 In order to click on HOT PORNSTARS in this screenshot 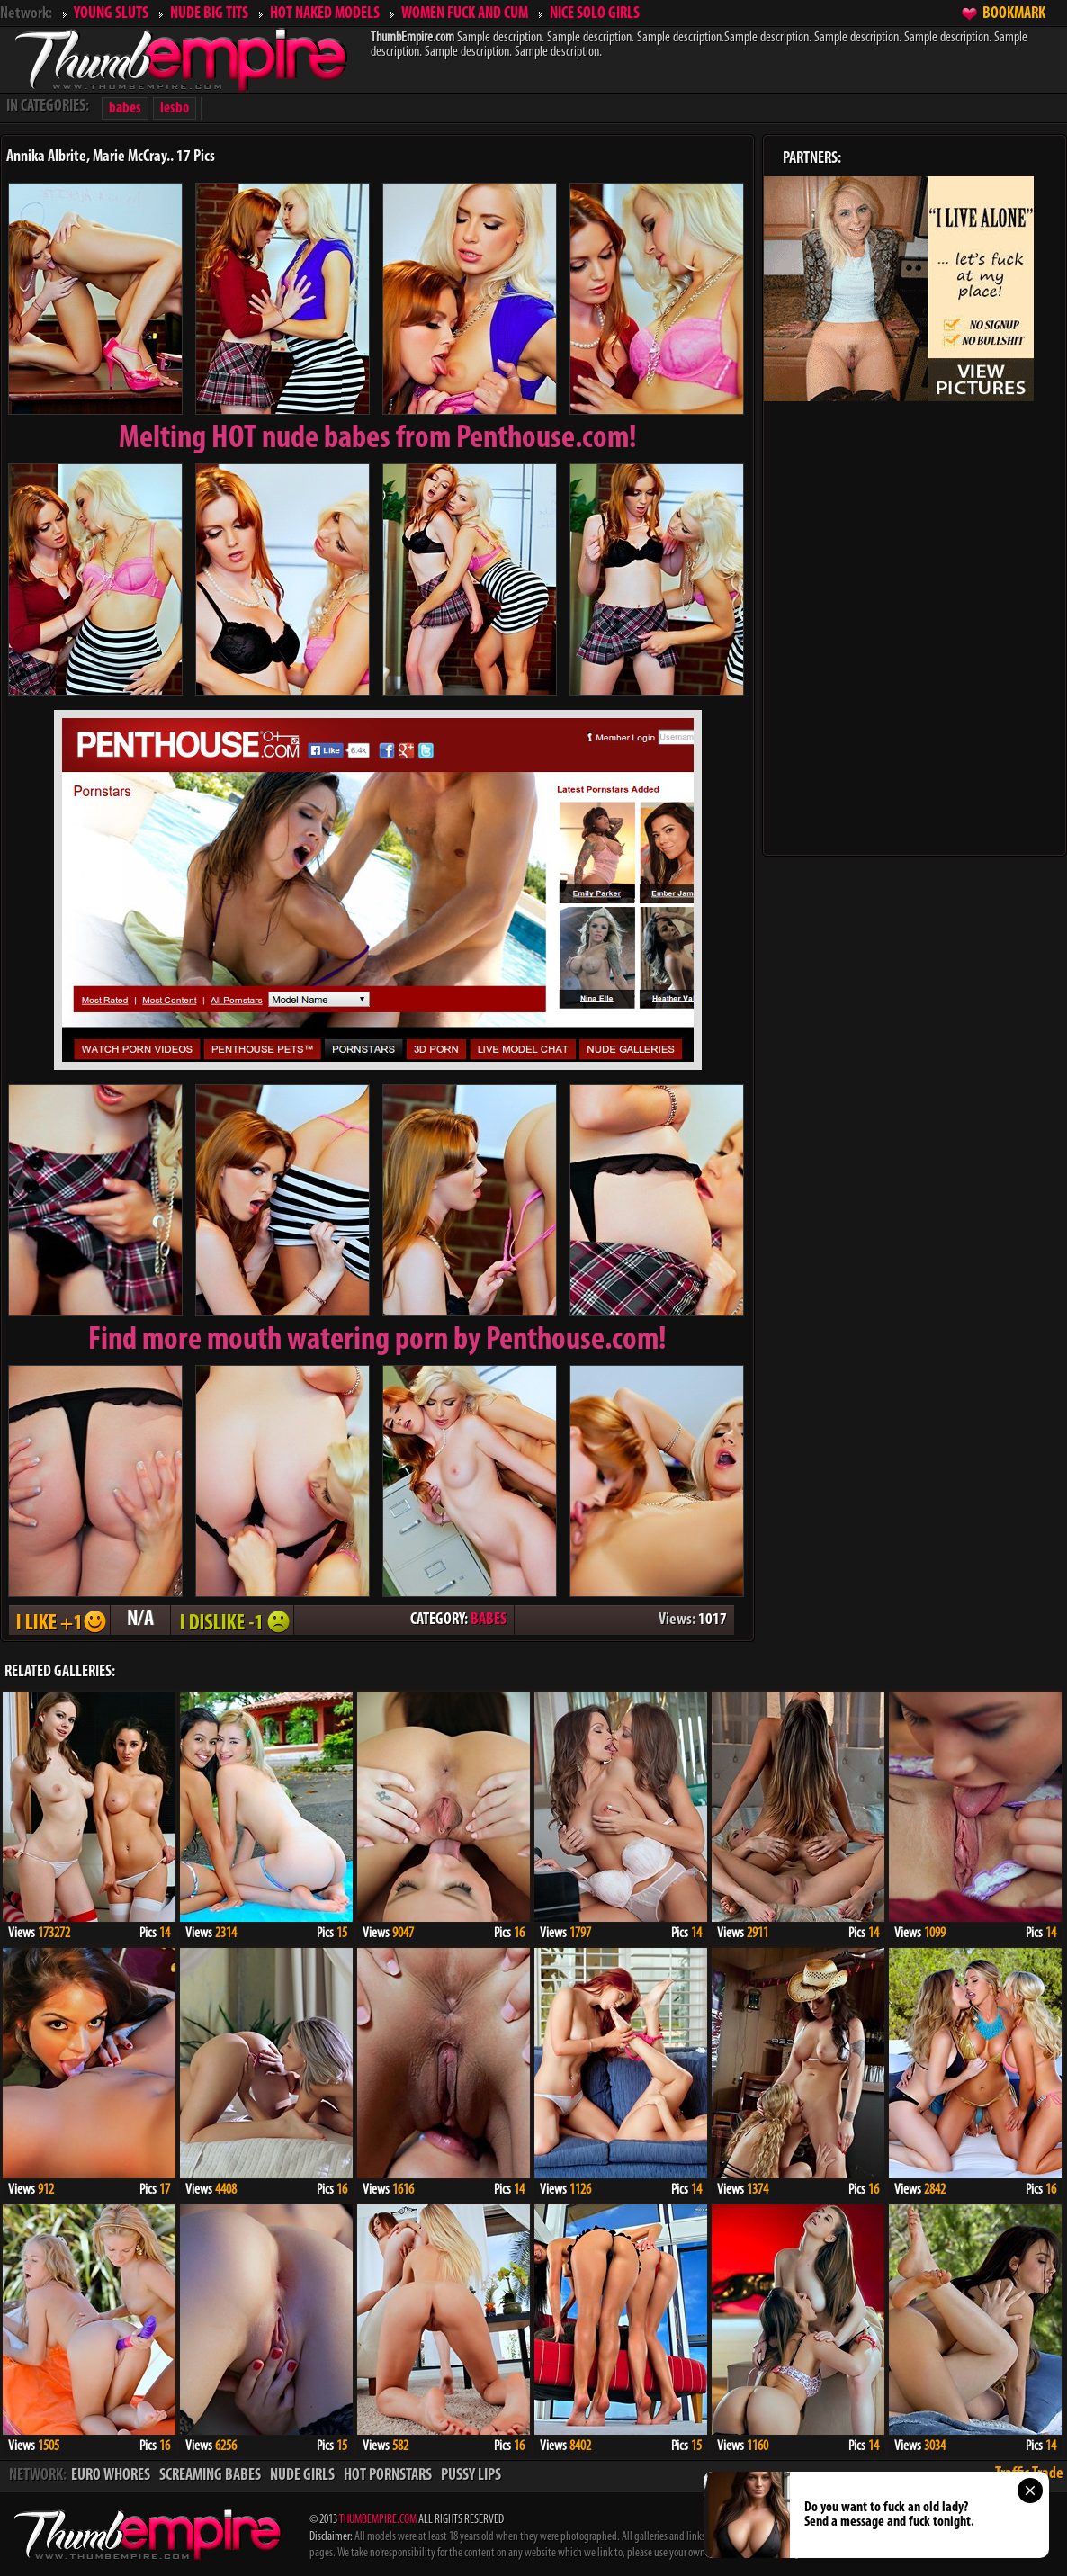, I will do `click(388, 2475)`.